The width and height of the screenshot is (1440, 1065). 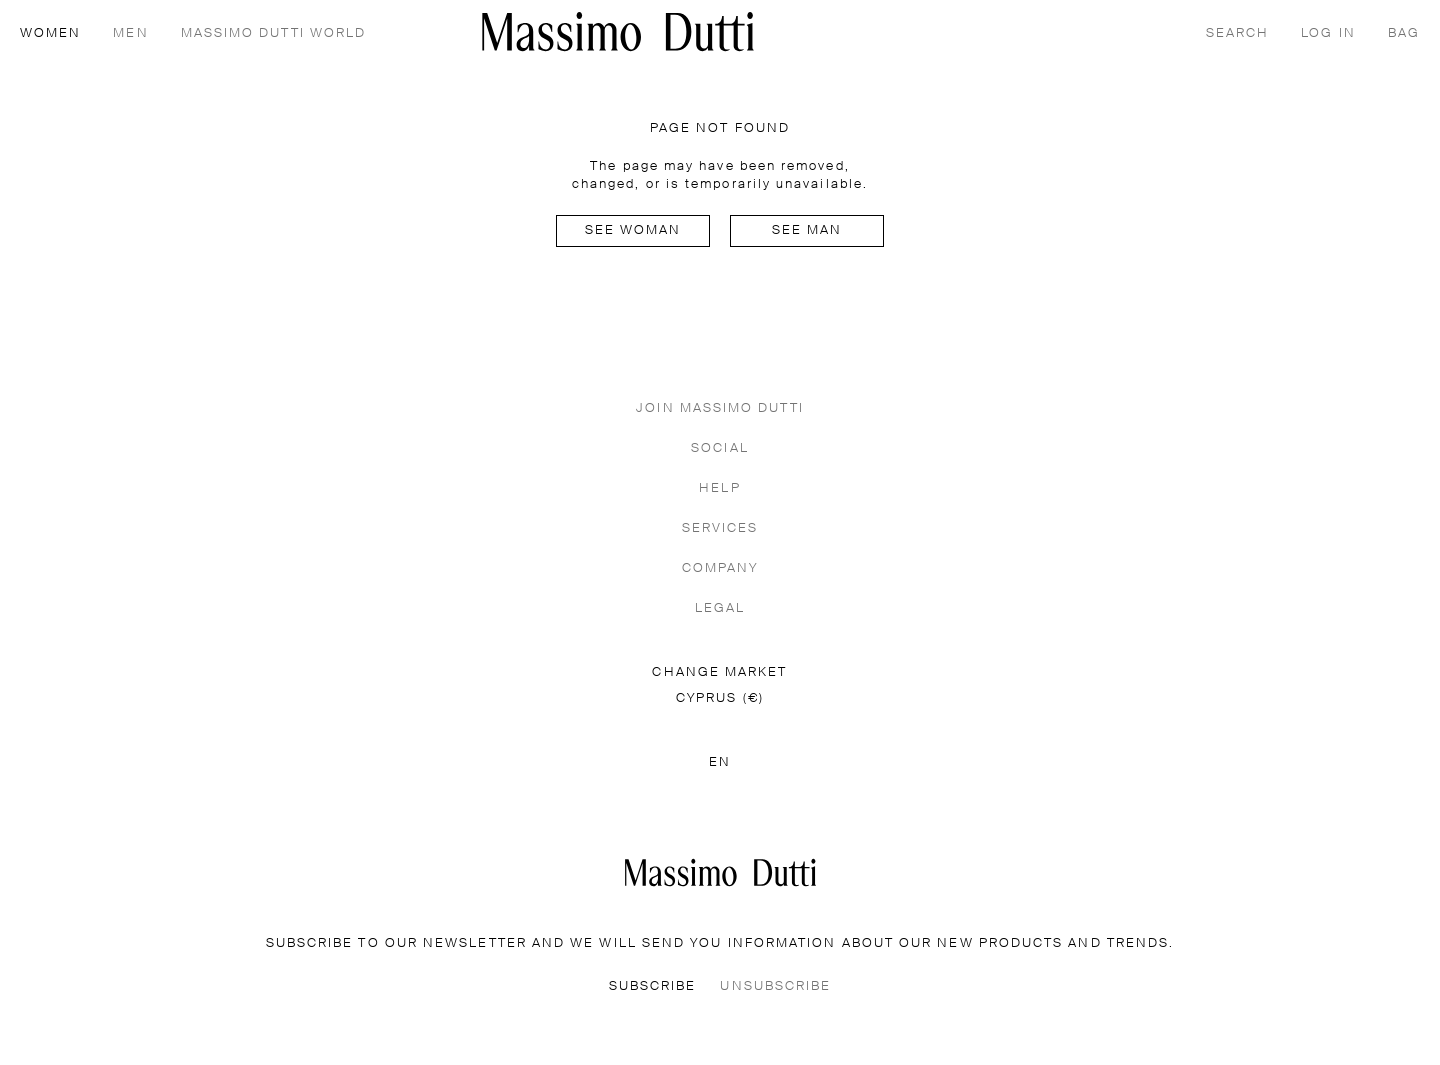 I want to click on WOMEN, so click(x=50, y=33).